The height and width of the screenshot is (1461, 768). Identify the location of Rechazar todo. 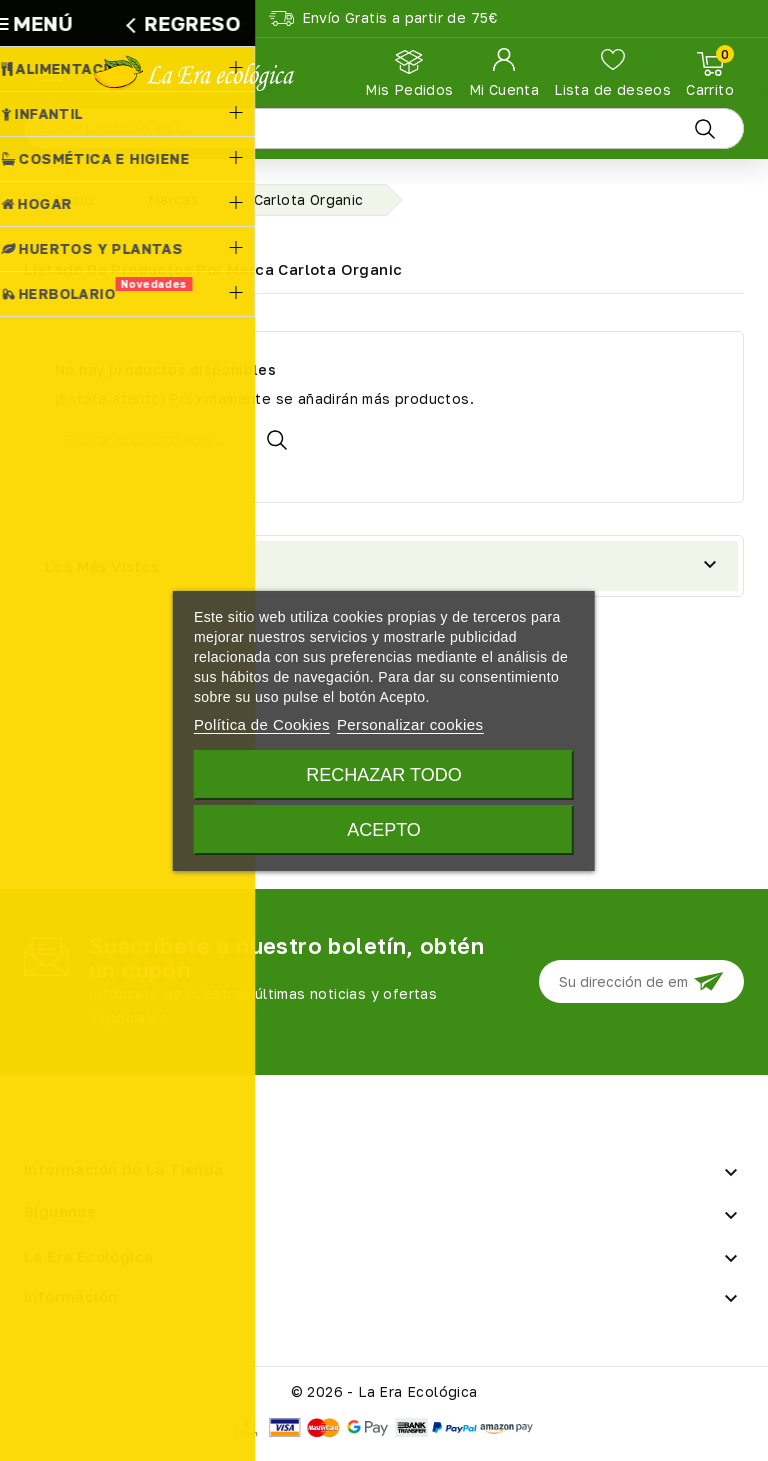
(383, 775).